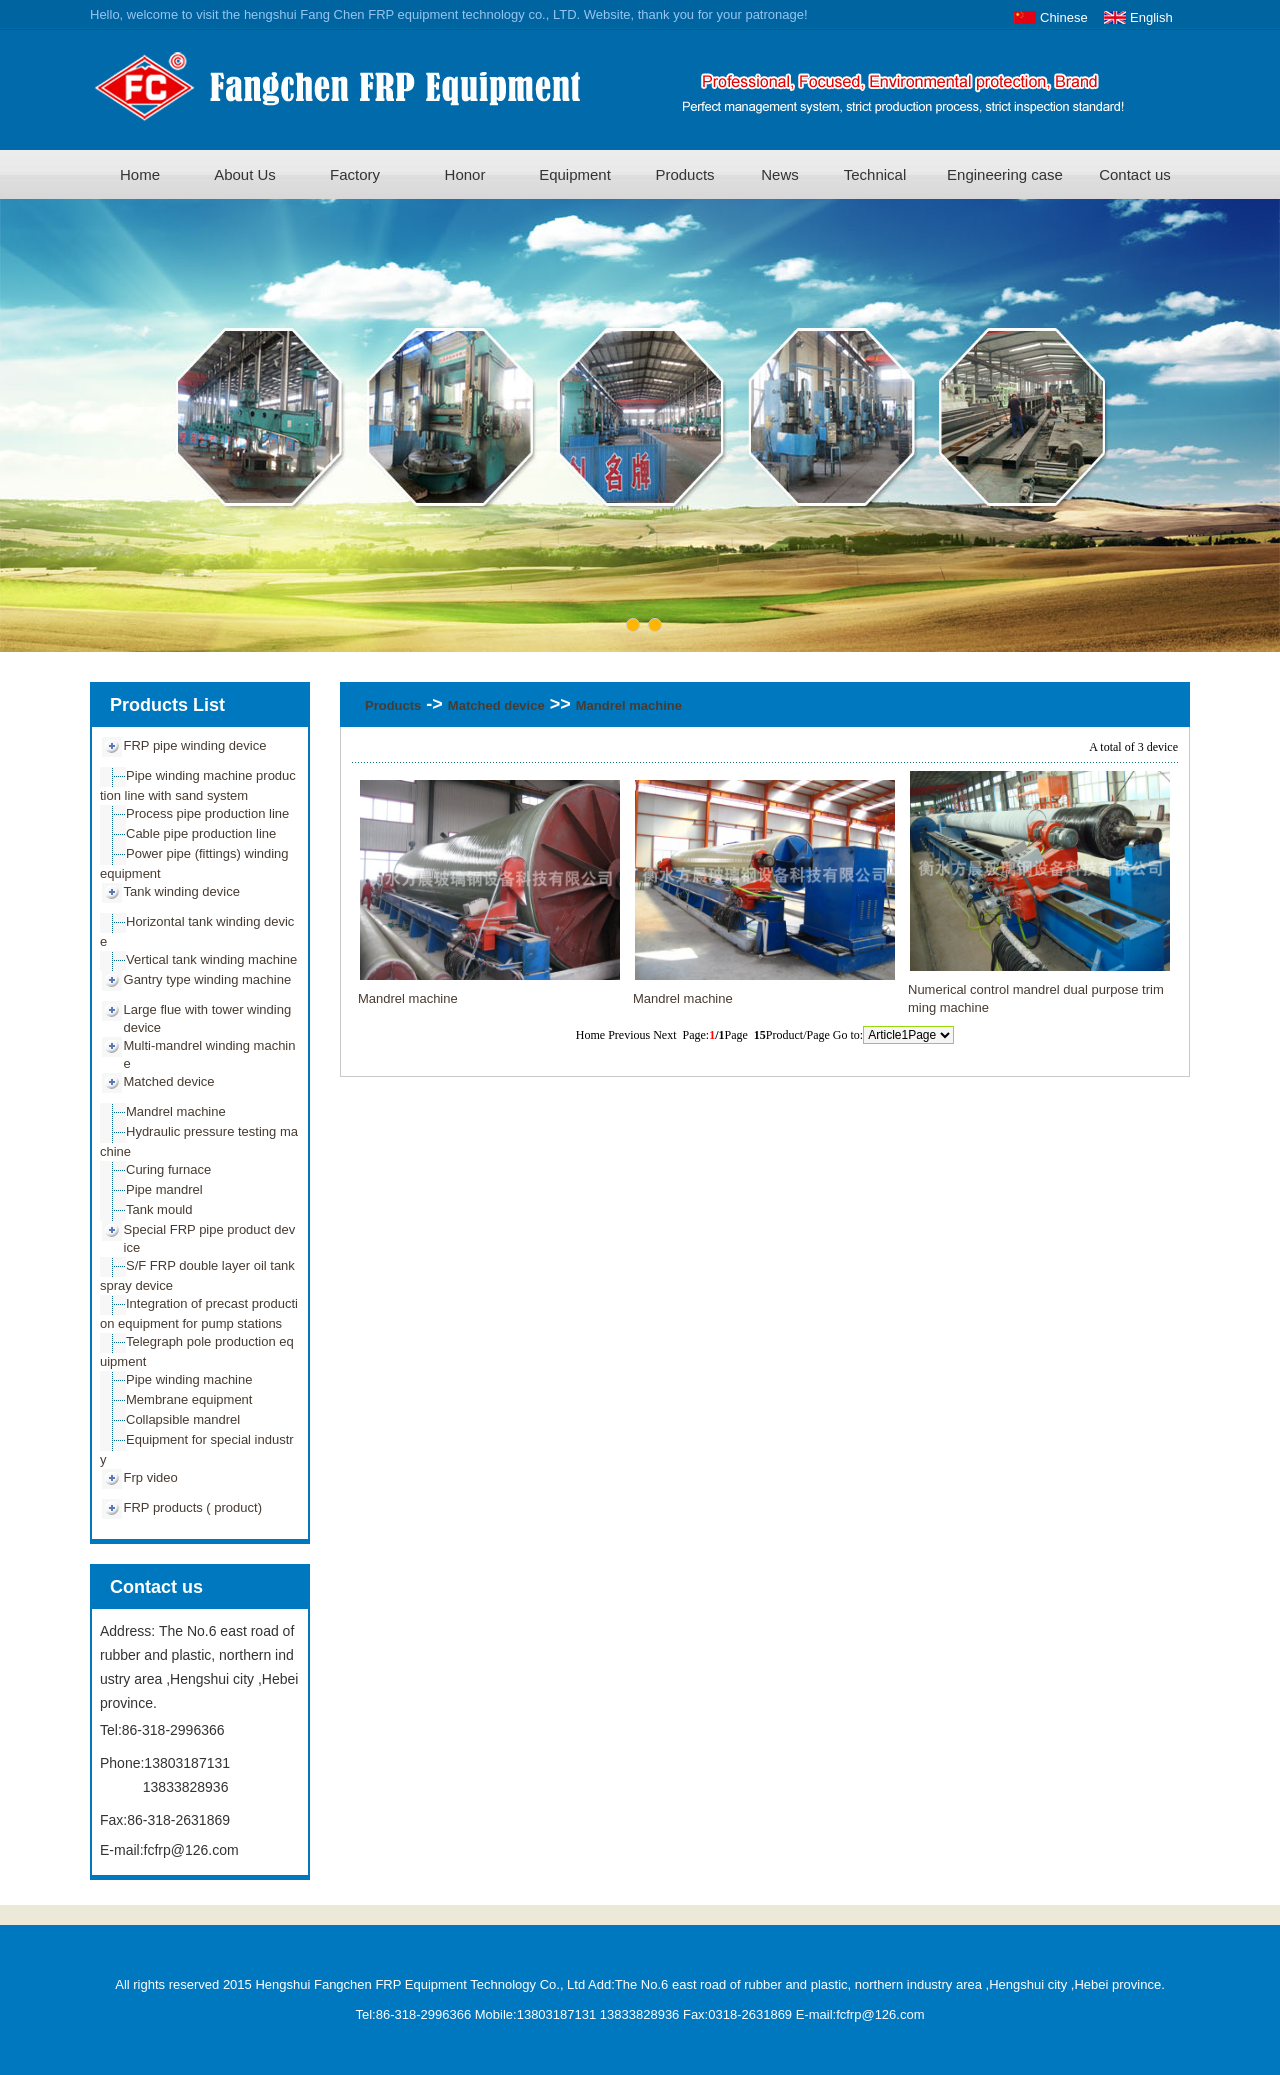 The height and width of the screenshot is (2075, 1280). What do you see at coordinates (183, 1419) in the screenshot?
I see `Collapsible mandrel` at bounding box center [183, 1419].